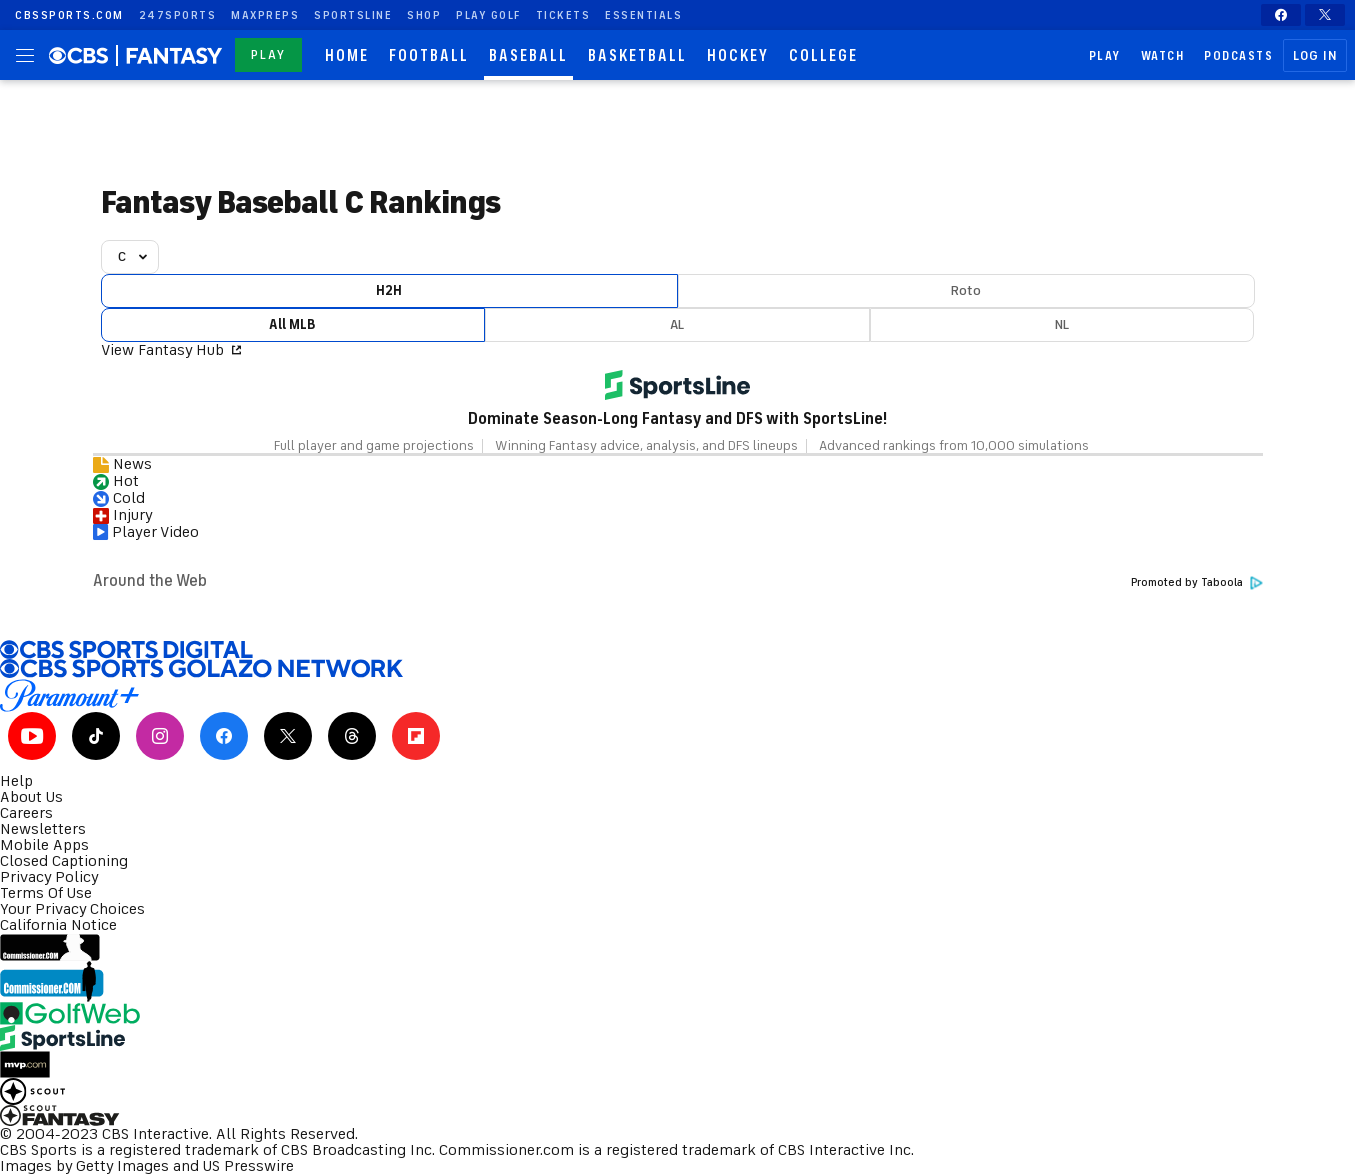 This screenshot has width=1355, height=1176. Describe the element at coordinates (160, 736) in the screenshot. I see `[Instagram]` at that location.